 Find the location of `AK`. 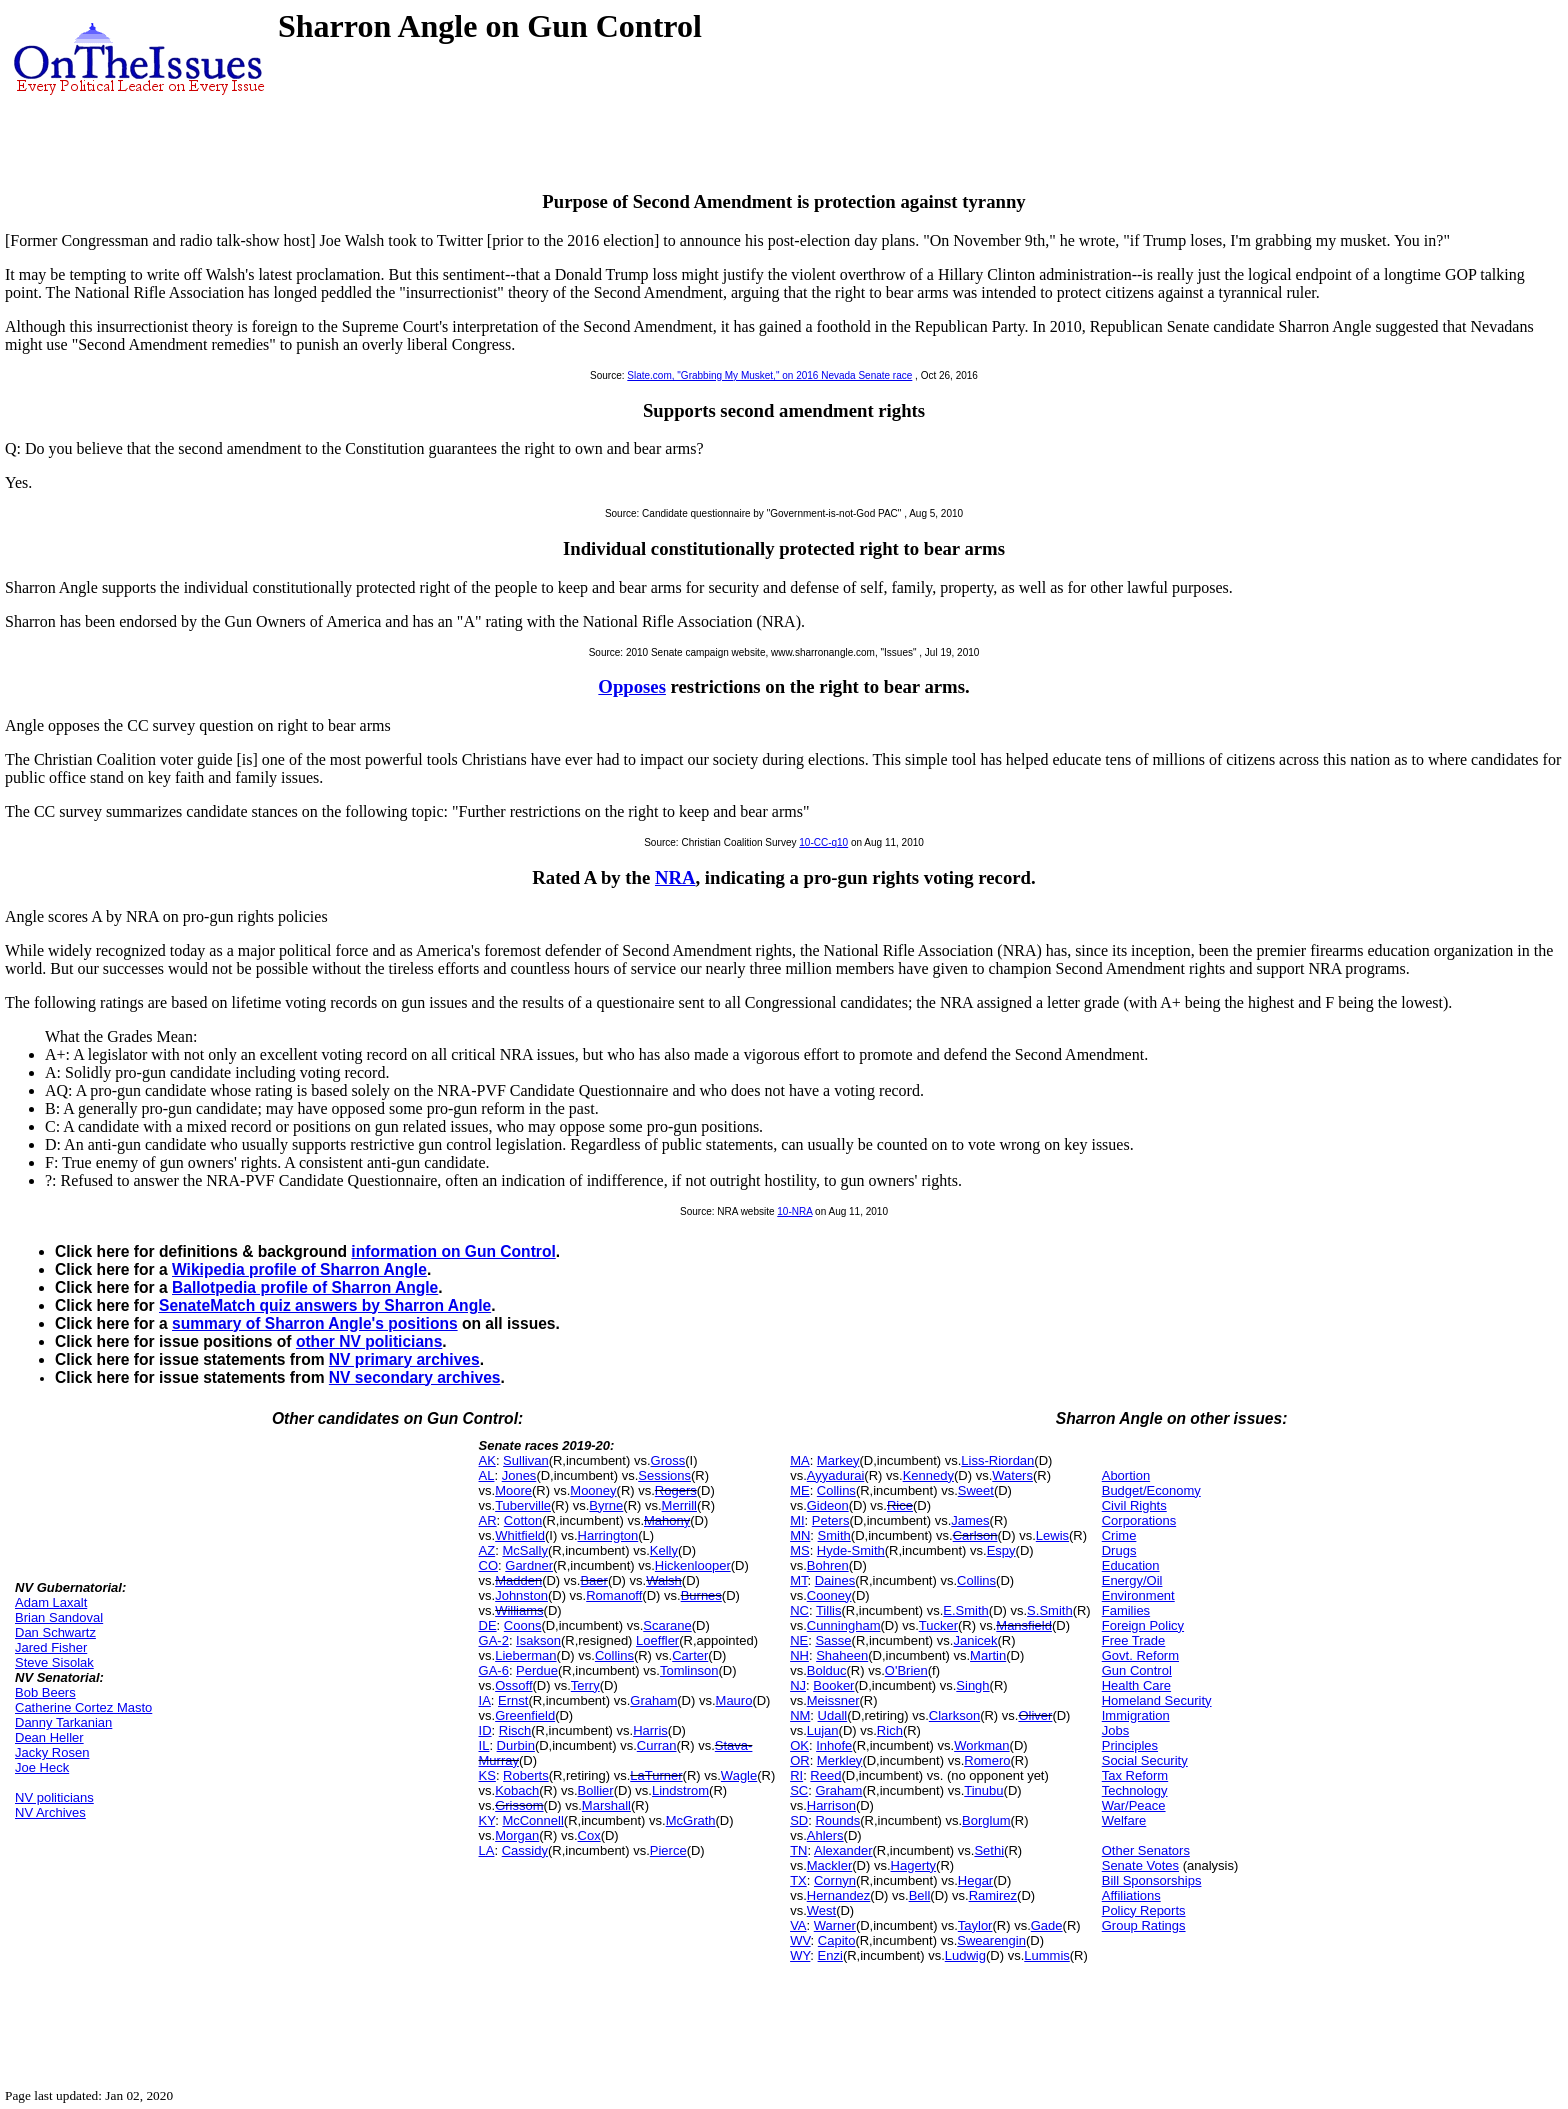

AK is located at coordinates (487, 1460).